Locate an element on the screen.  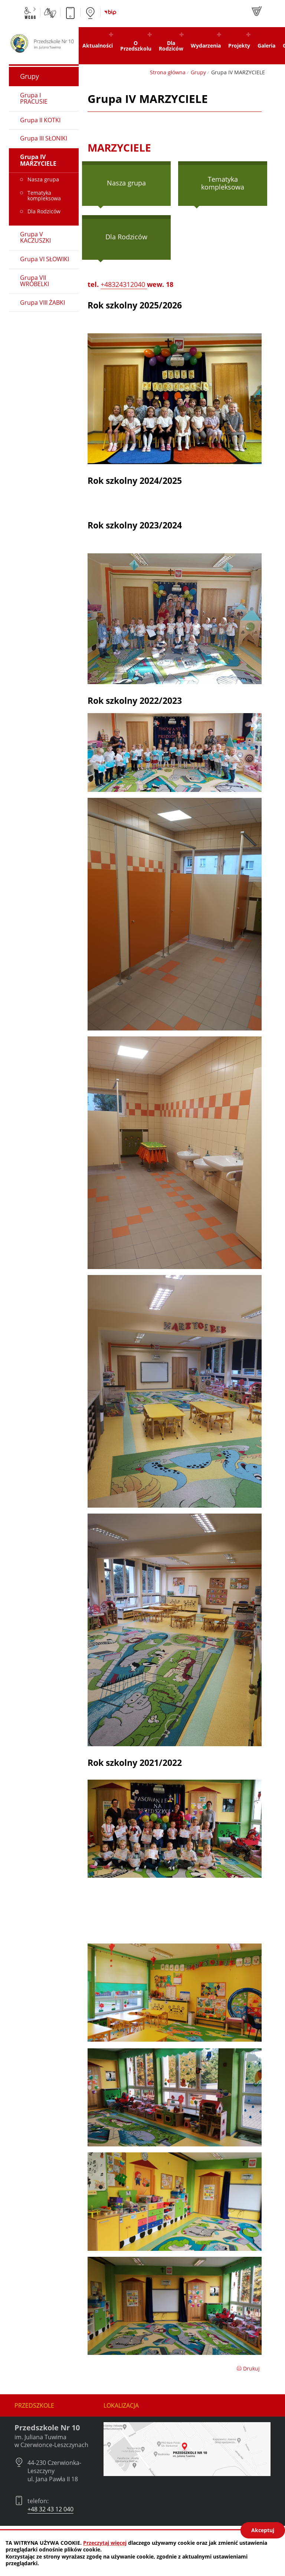
Grupa I PRACUSIE is located at coordinates (34, 98).